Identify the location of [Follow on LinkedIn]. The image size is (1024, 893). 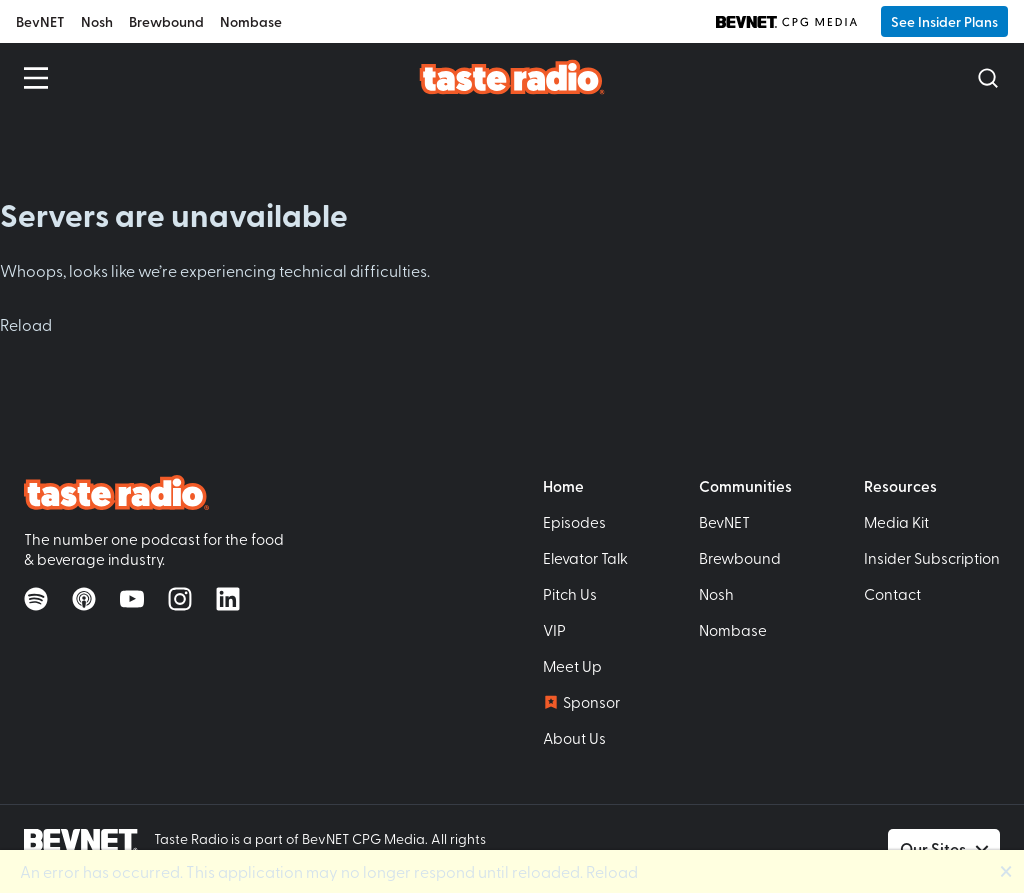
(228, 599).